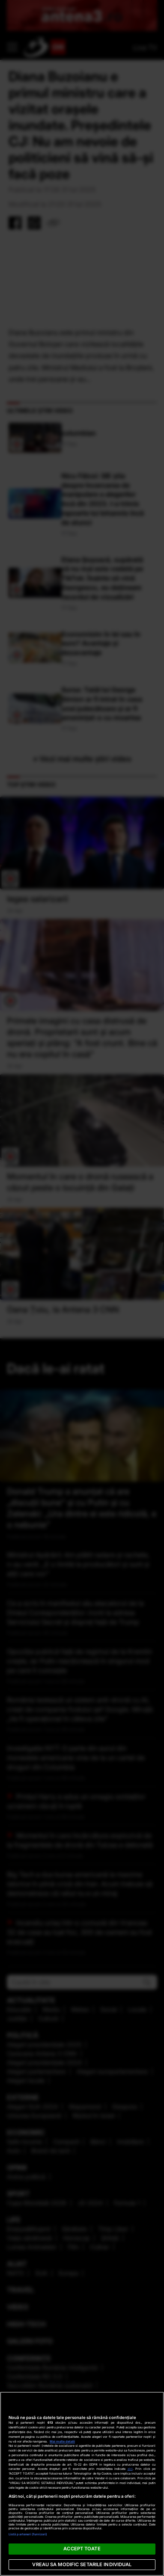 The width and height of the screenshot is (164, 2576). What do you see at coordinates (81, 2564) in the screenshot?
I see `VREAU SA MODIFIC SETARILE INDIVIDUAL [VREAU SA MODIFIC SETARILE INDIVIDUAL, Deschide dialogul din centrul preferințelor]` at bounding box center [81, 2564].